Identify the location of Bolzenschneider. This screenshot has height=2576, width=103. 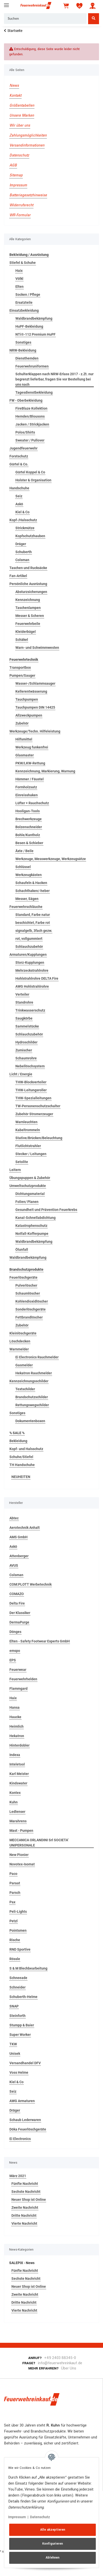
(28, 827).